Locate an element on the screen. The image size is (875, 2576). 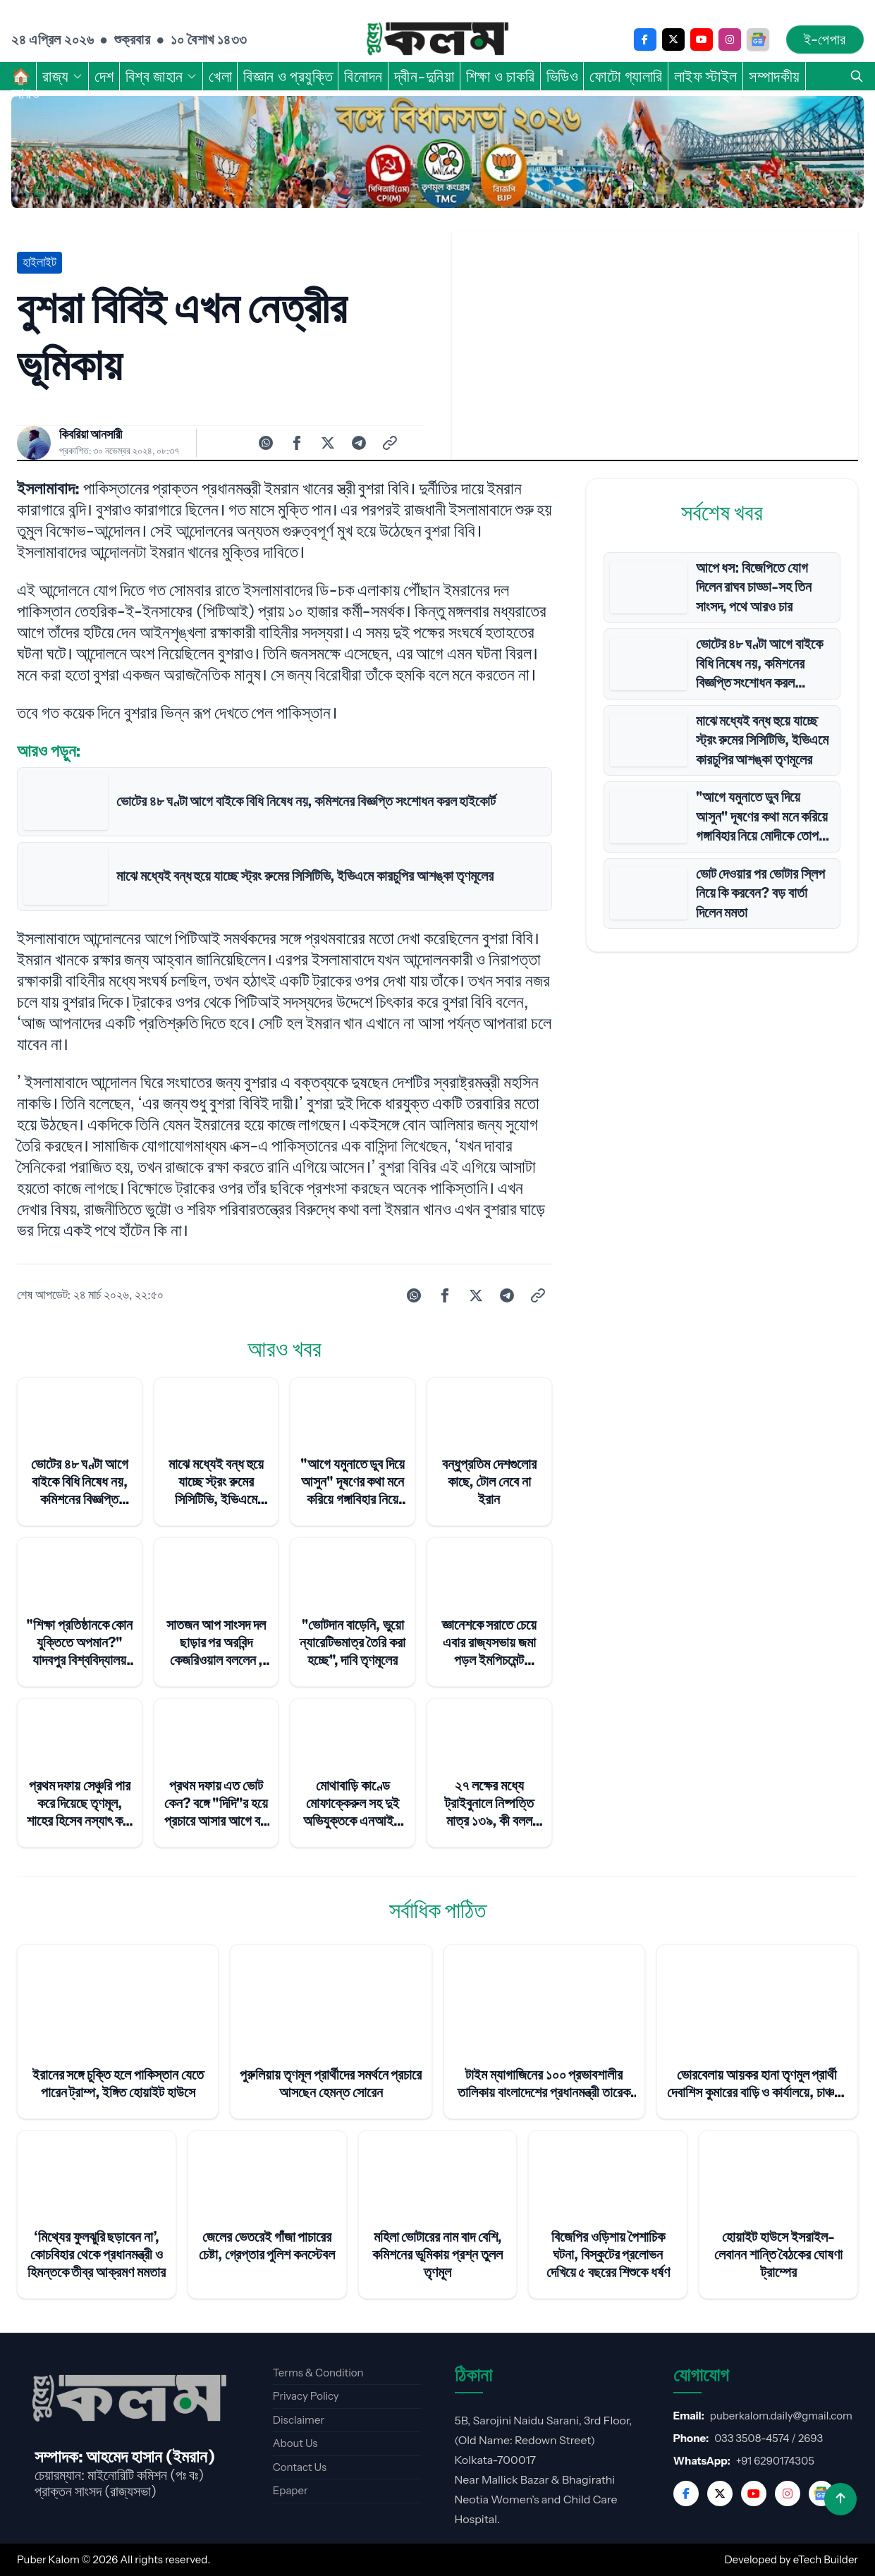
🏠︎ is located at coordinates (21, 76).